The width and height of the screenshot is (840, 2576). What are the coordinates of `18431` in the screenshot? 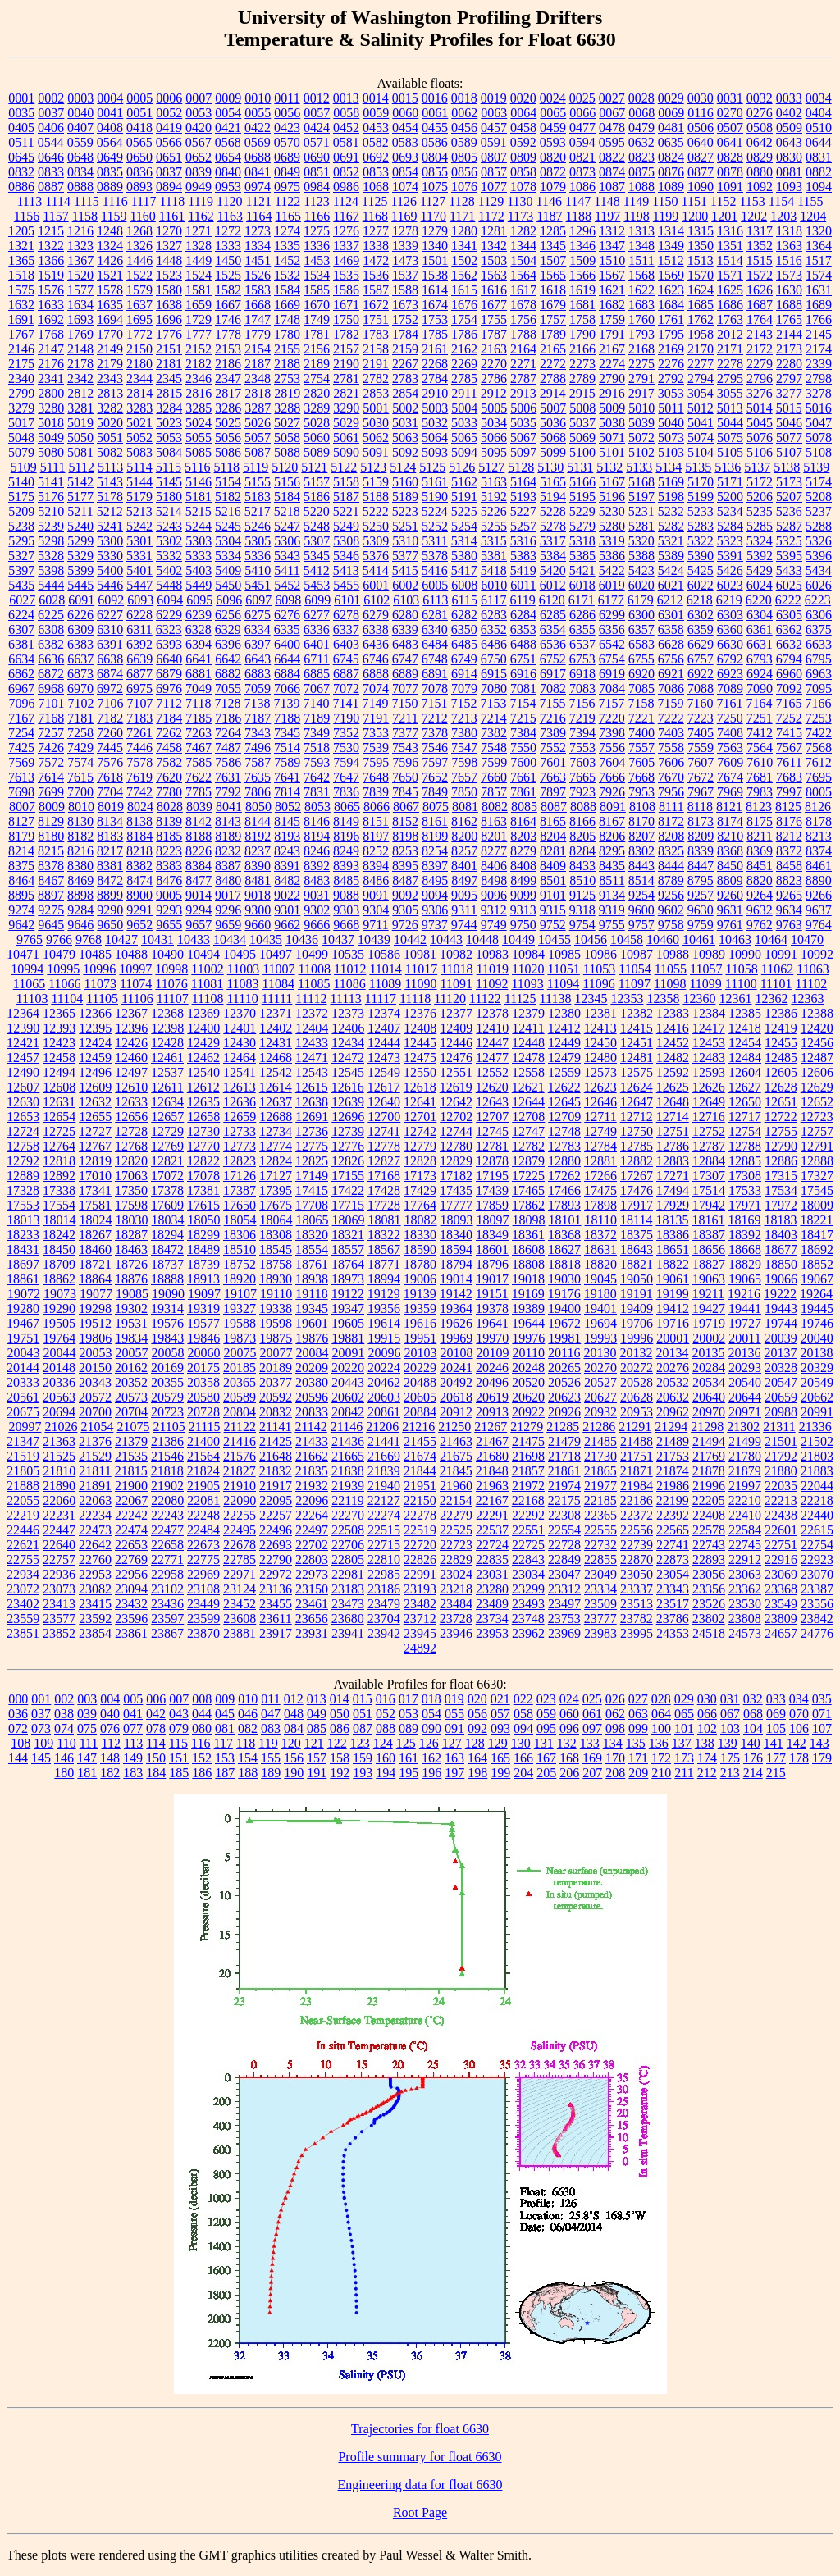 It's located at (23, 1249).